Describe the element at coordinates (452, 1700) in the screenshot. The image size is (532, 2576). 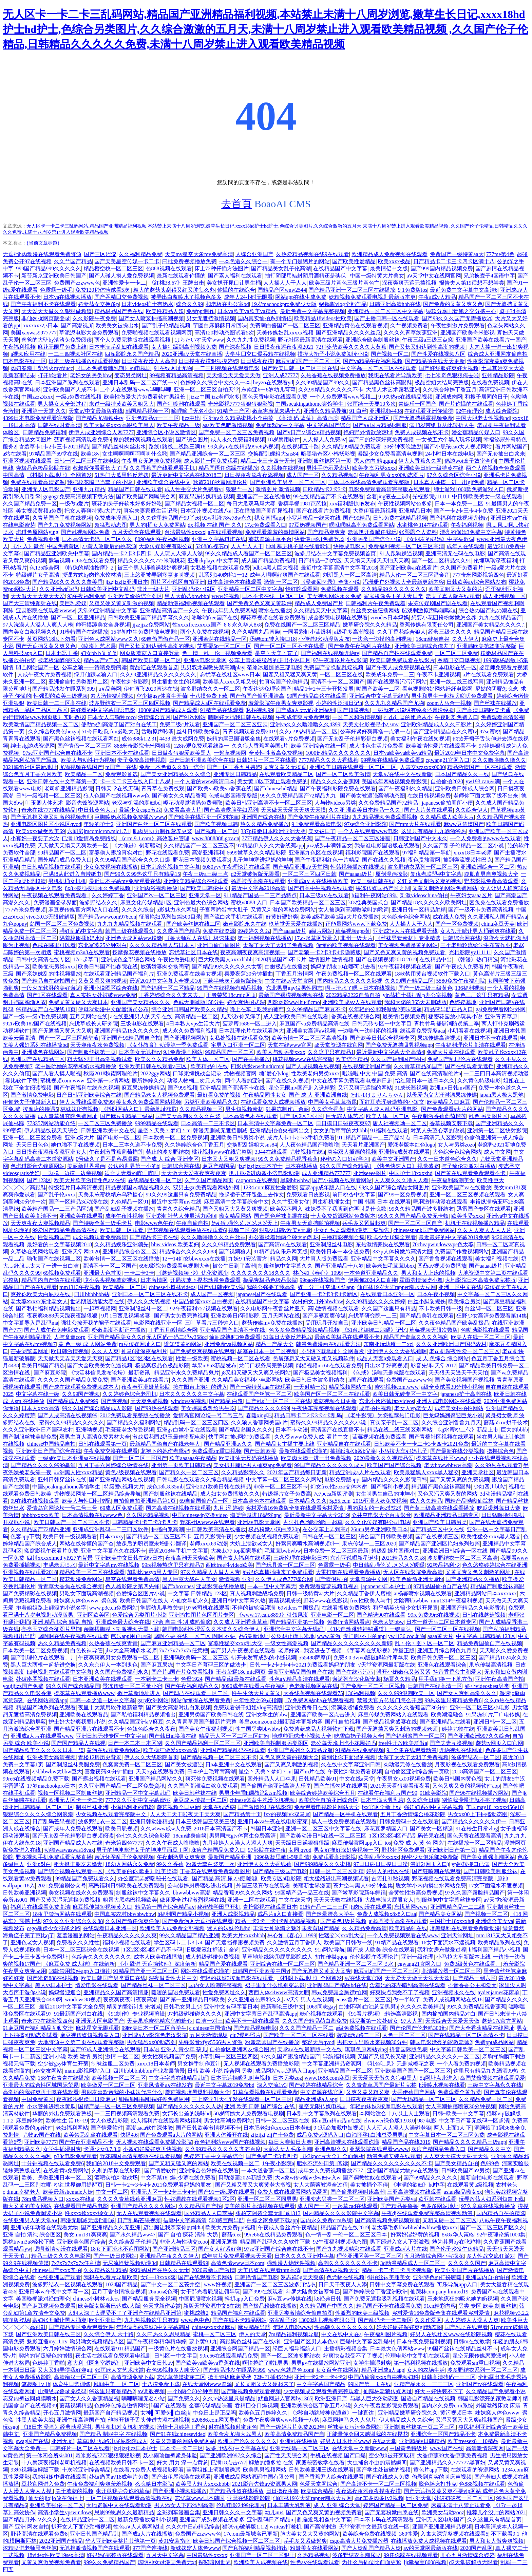
I see `99热这里只有精品免费6` at that location.